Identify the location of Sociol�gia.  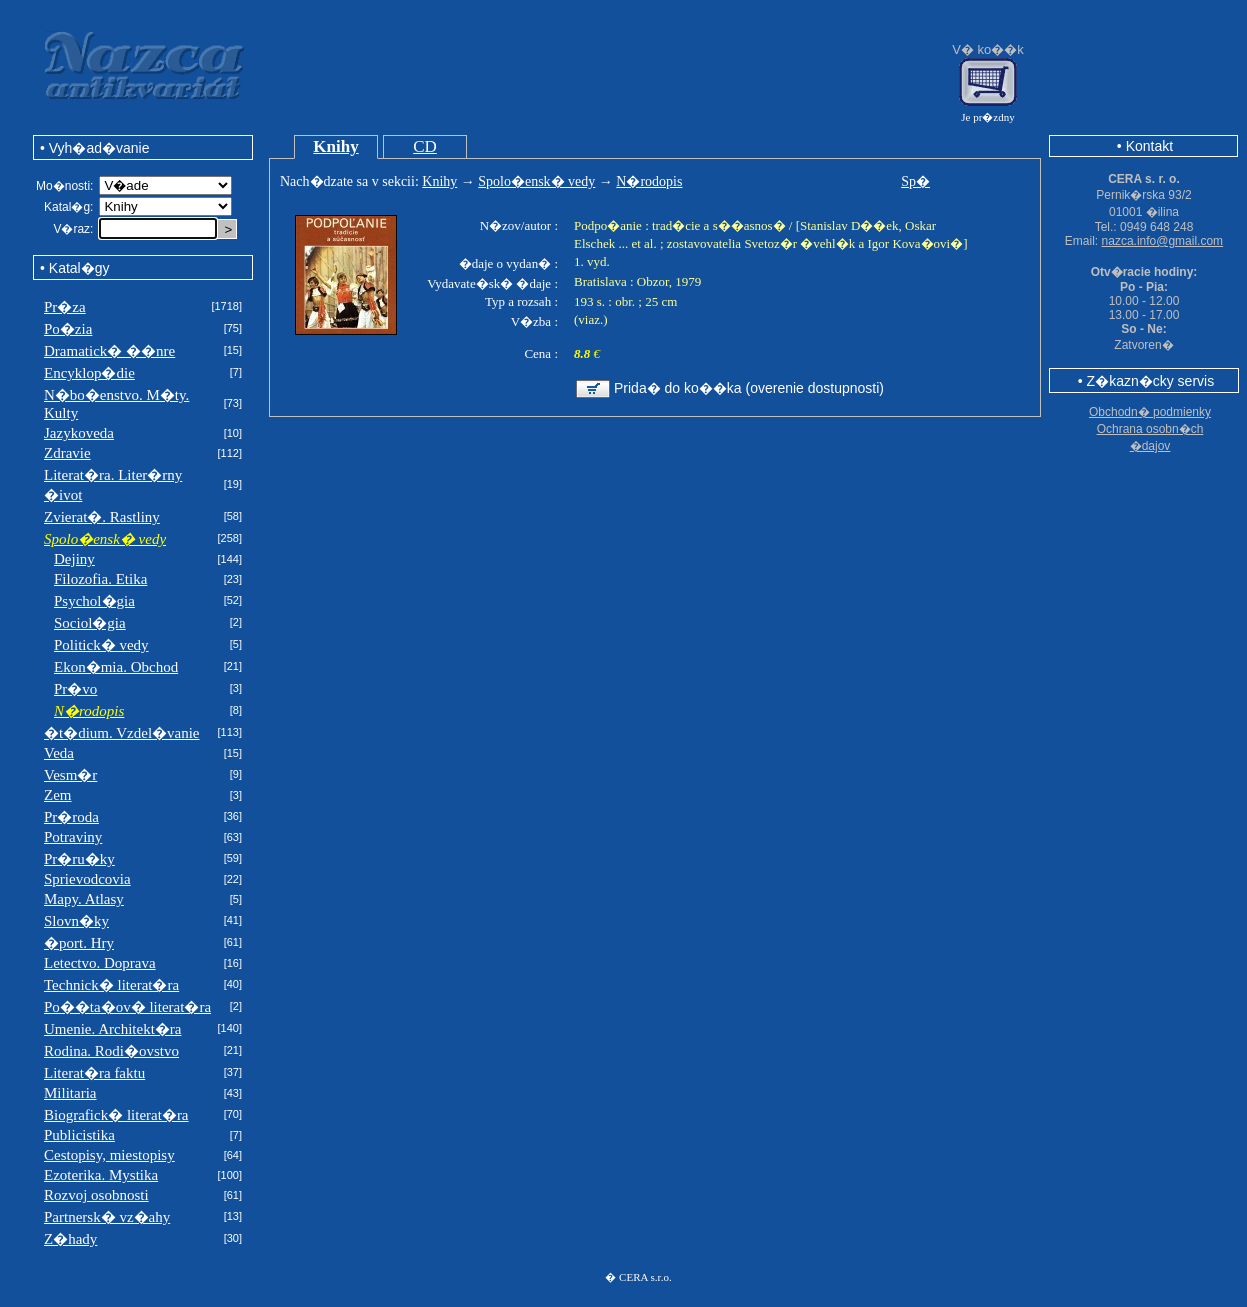
(90, 623).